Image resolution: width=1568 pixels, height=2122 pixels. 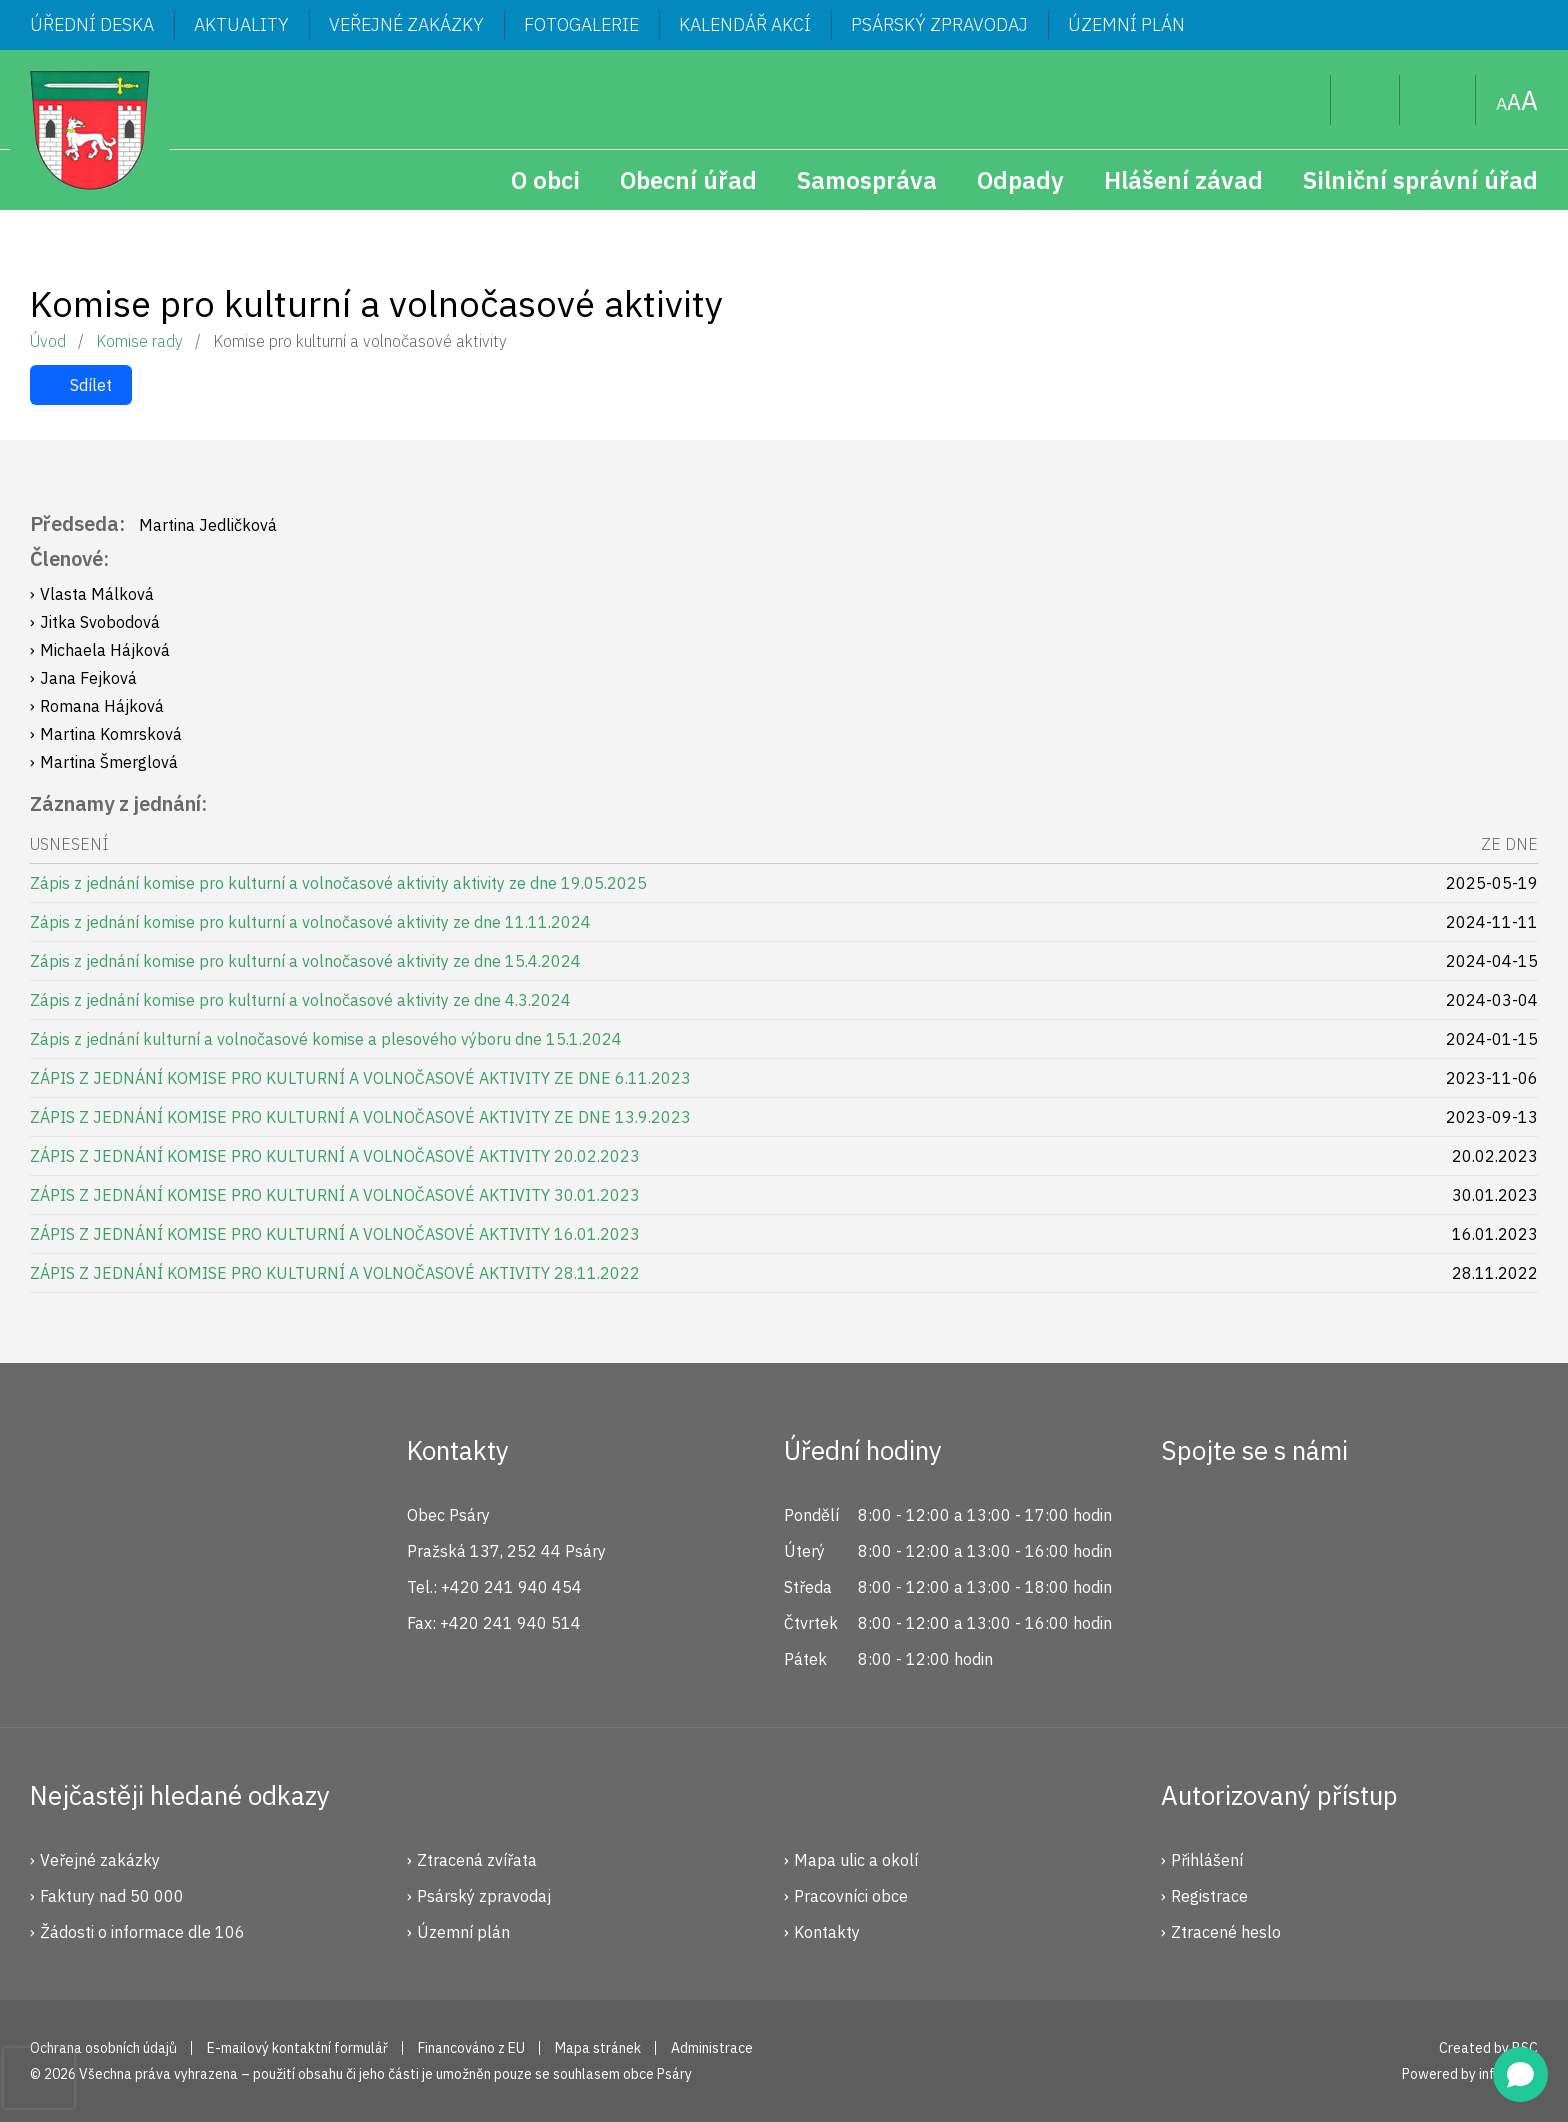 What do you see at coordinates (90, 130) in the screenshot?
I see `Psáry.cz | Oficiální stránky obce` at bounding box center [90, 130].